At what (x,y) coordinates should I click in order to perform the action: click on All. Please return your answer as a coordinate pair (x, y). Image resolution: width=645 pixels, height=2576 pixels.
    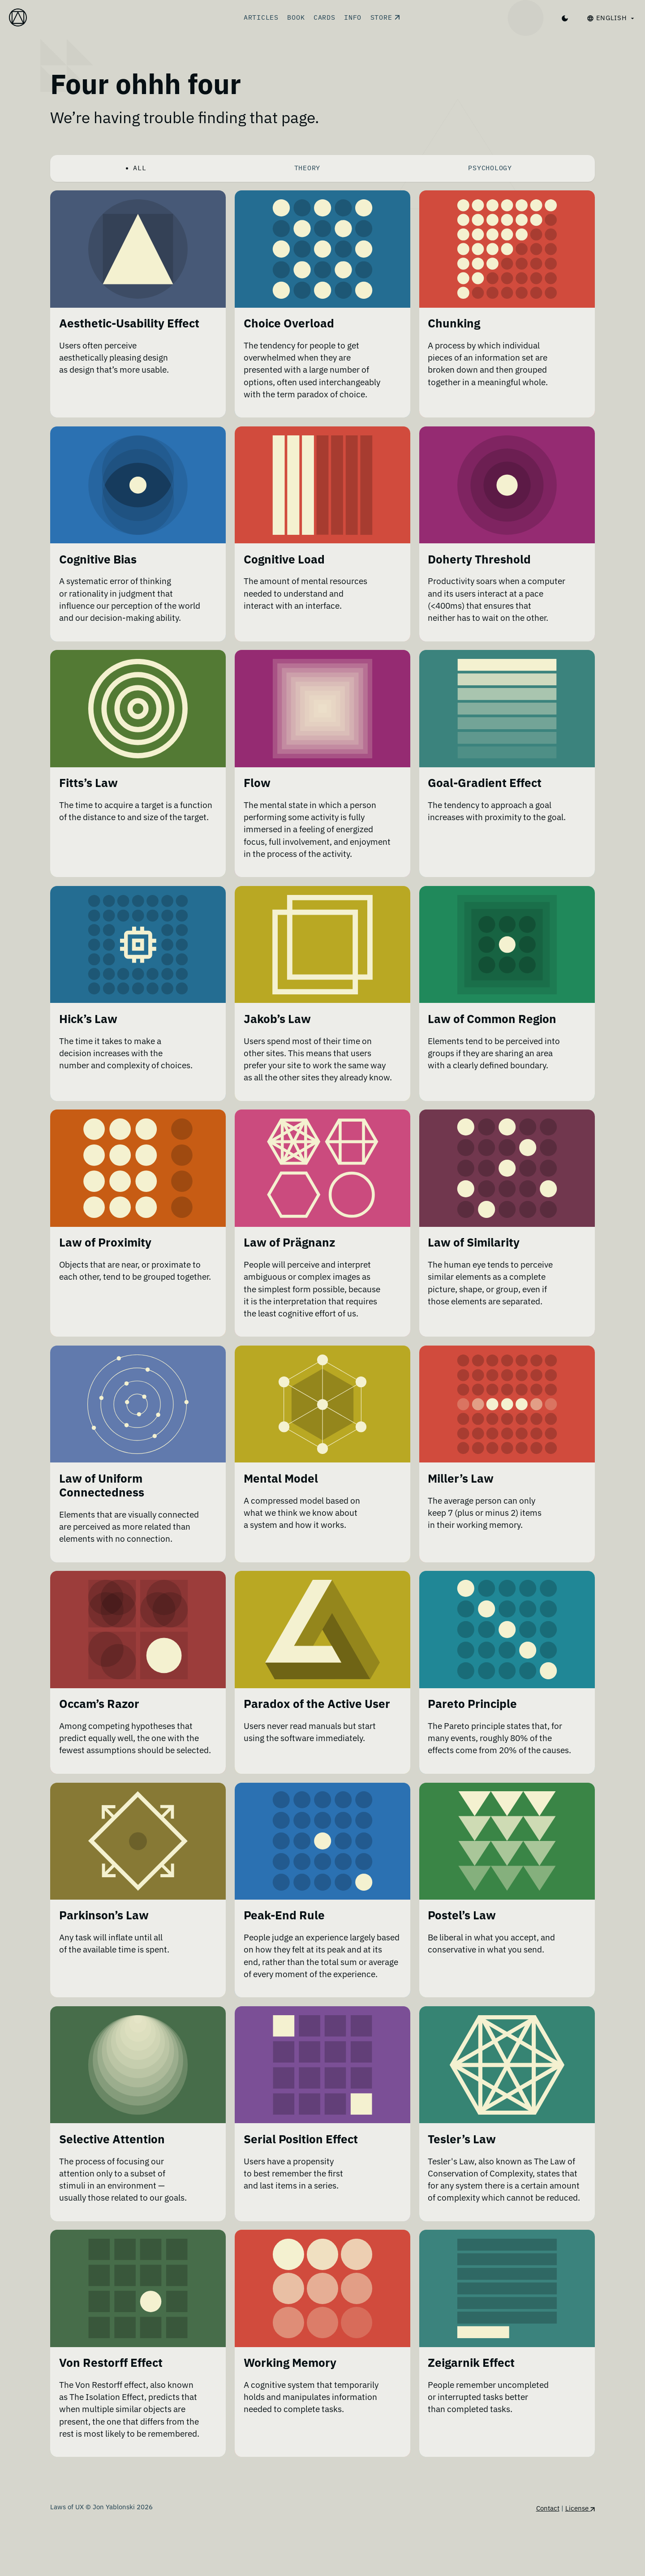
    Looking at the image, I should click on (139, 167).